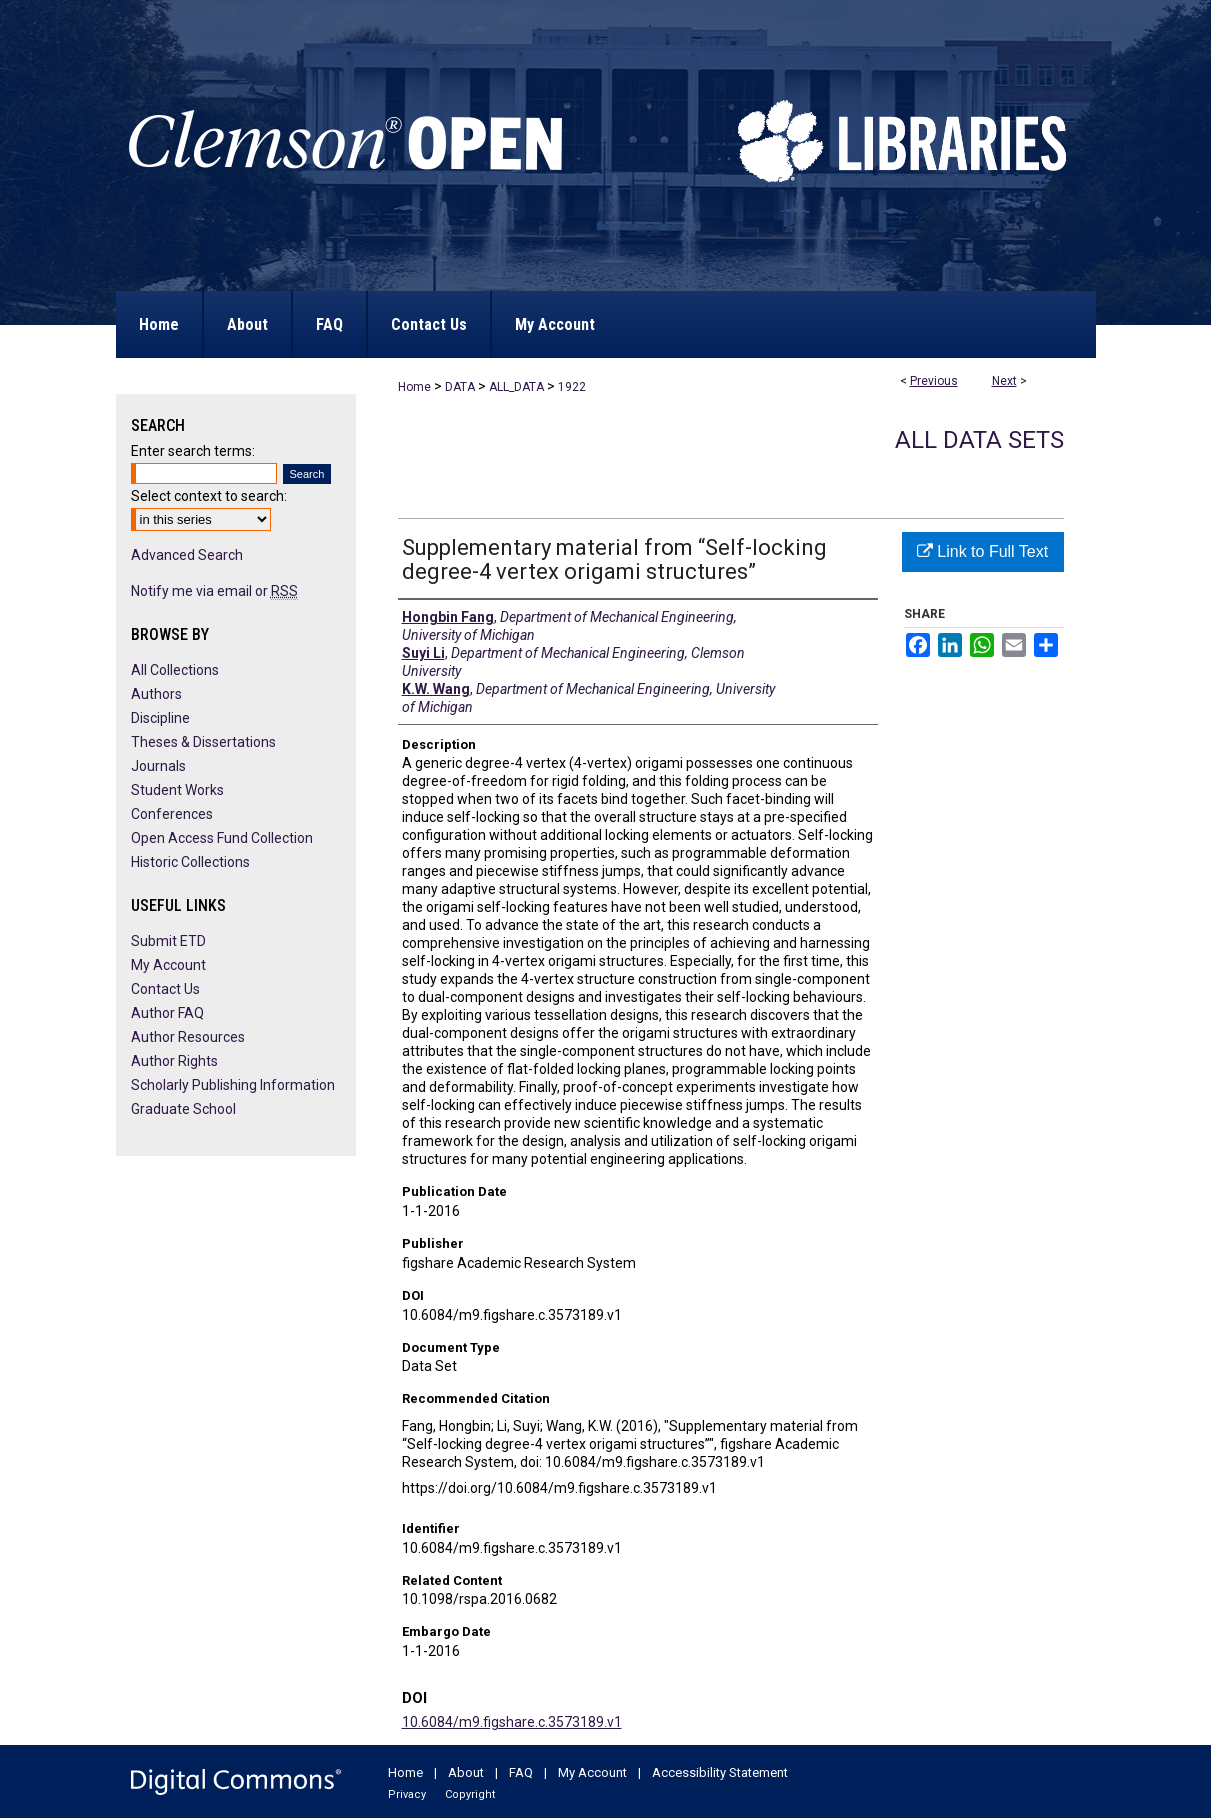 The height and width of the screenshot is (1818, 1211). I want to click on Advanced Search, so click(187, 555).